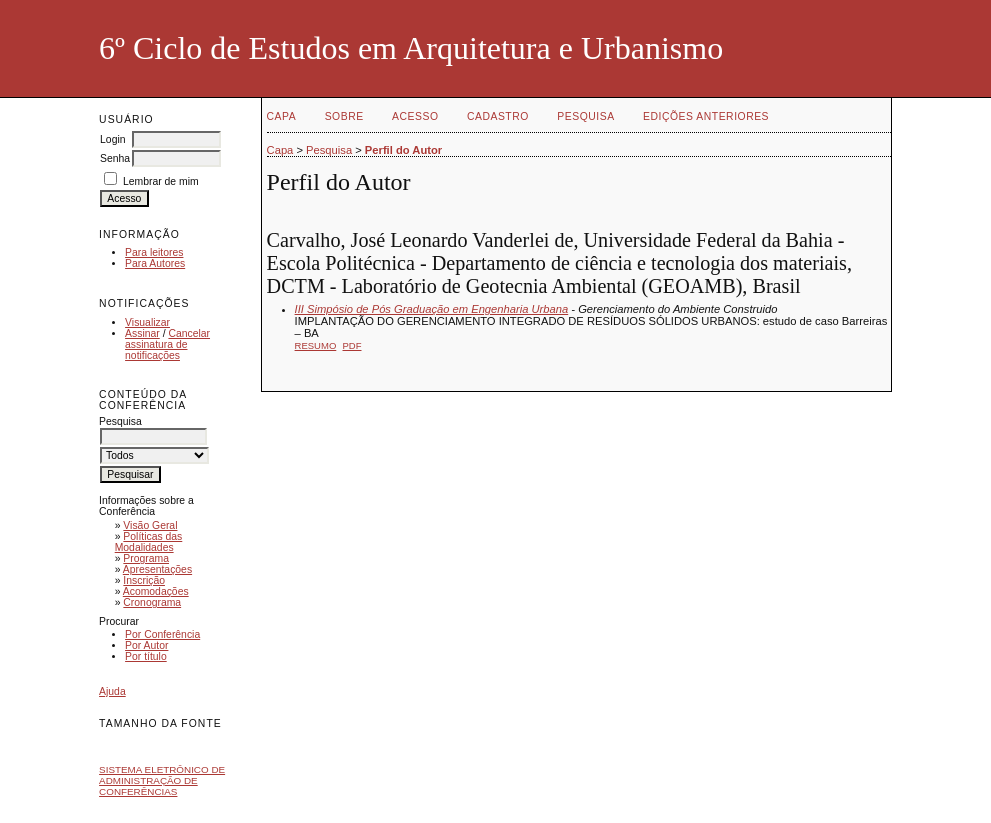 This screenshot has height=823, width=991. What do you see at coordinates (415, 116) in the screenshot?
I see `Acesso` at bounding box center [415, 116].